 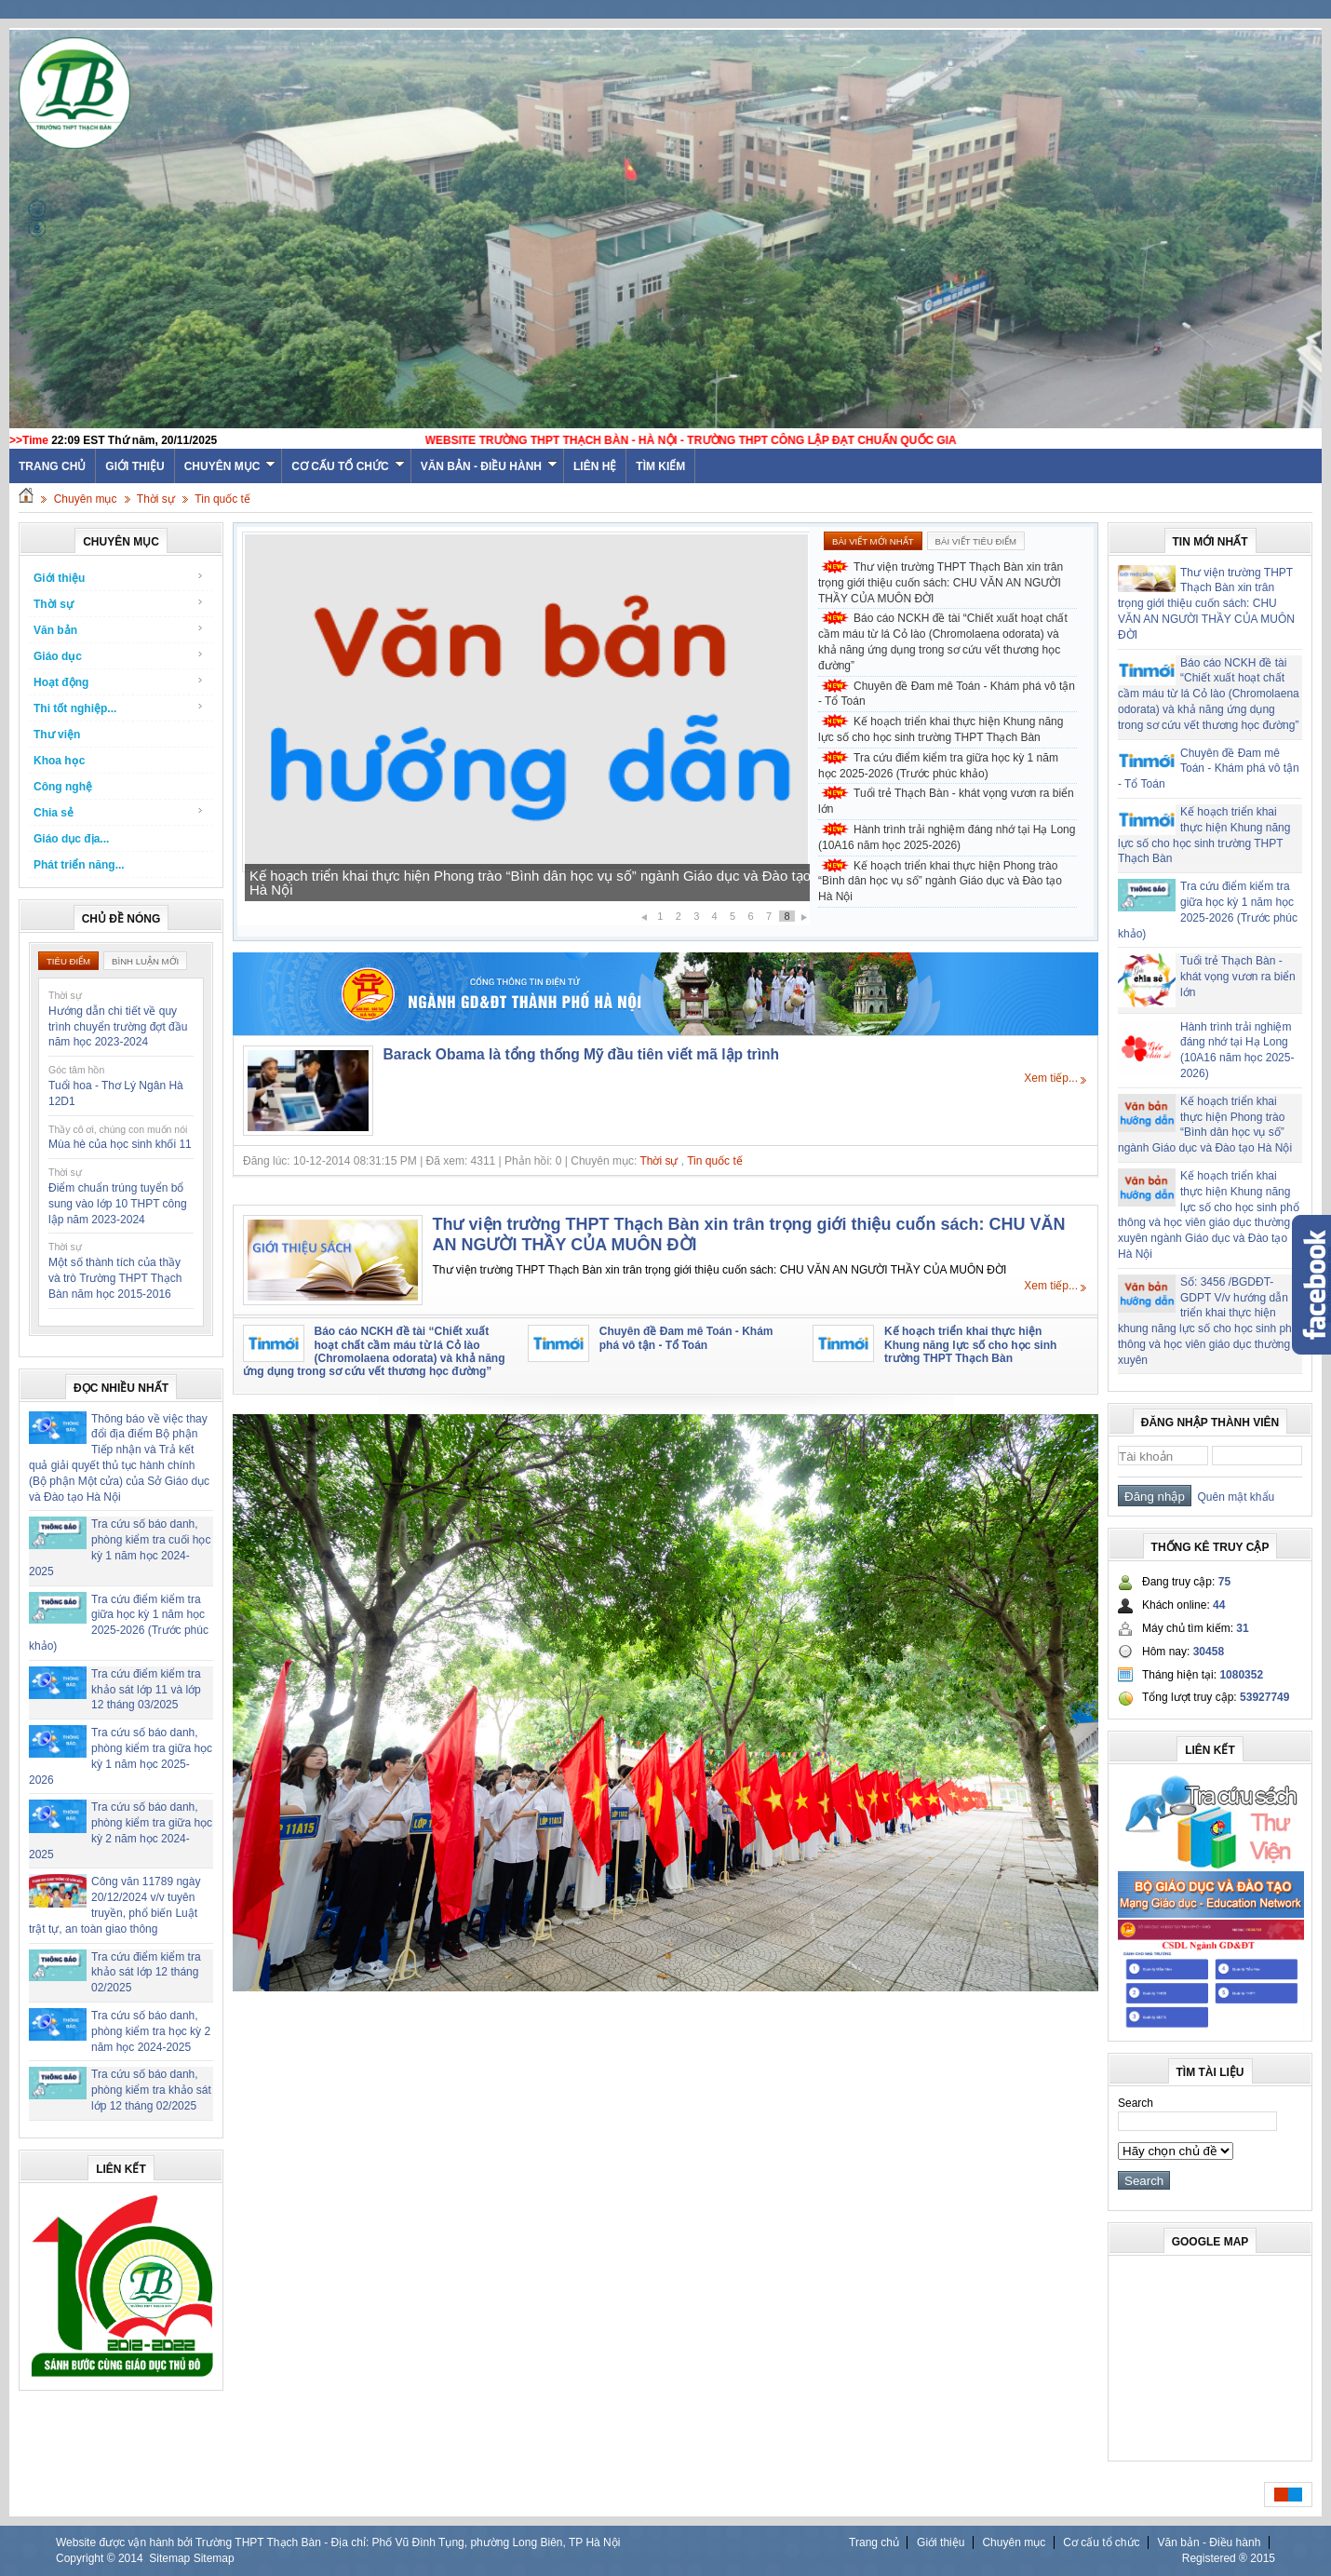 What do you see at coordinates (134, 466) in the screenshot?
I see `Giới thiệu` at bounding box center [134, 466].